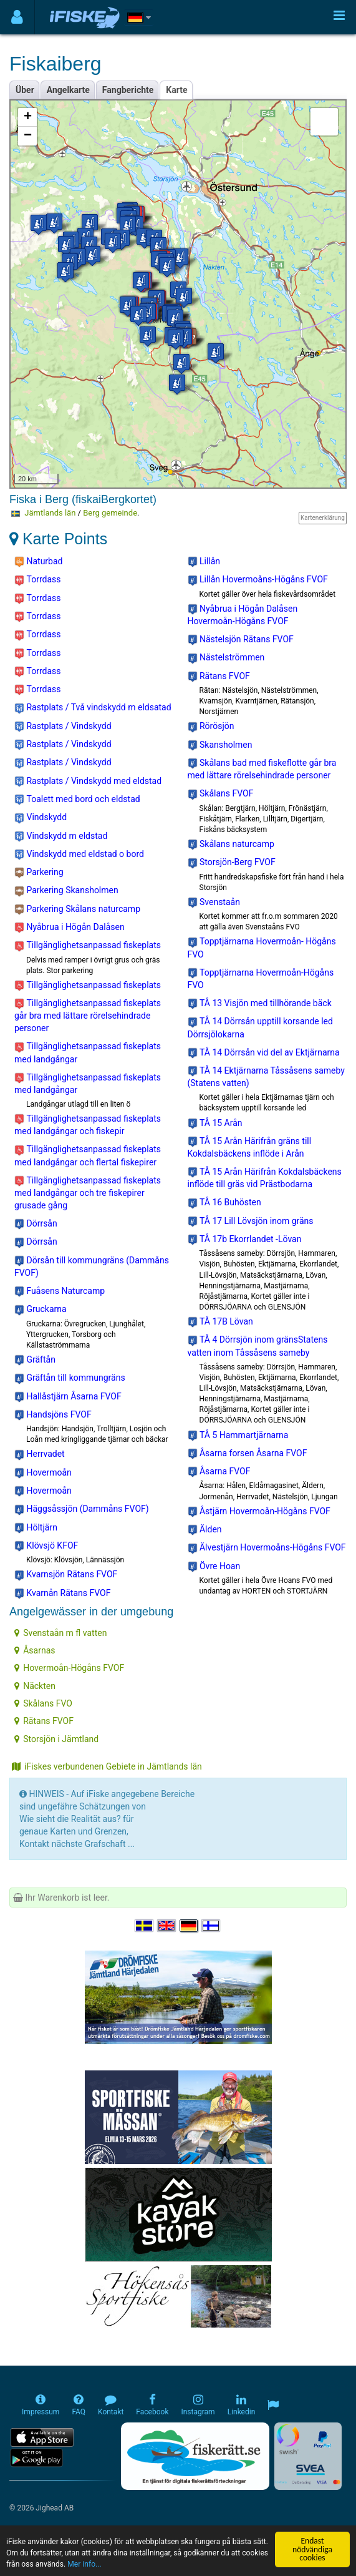 Image resolution: width=356 pixels, height=2576 pixels. What do you see at coordinates (87, 1125) in the screenshot?
I see `Tillgänglighetsanpassad fiskeplats med landgångar och fiskepir` at bounding box center [87, 1125].